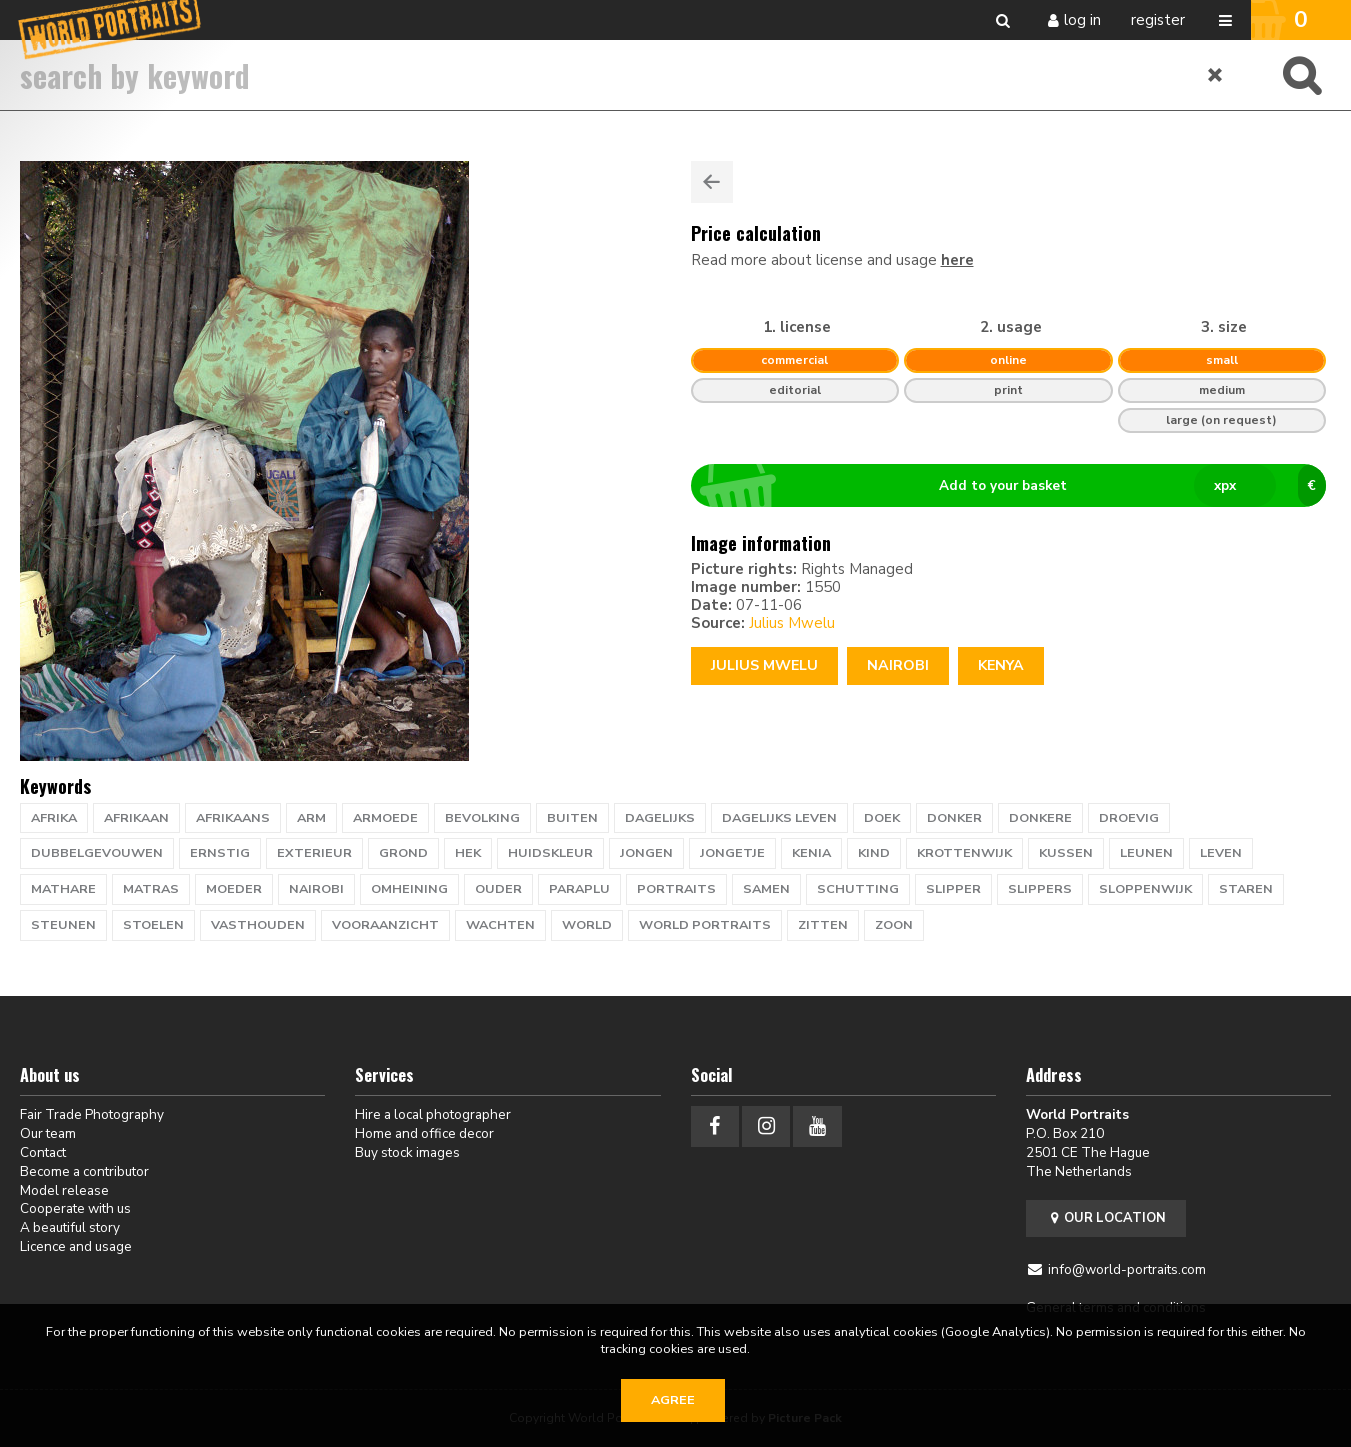  I want to click on droevig, so click(1129, 818).